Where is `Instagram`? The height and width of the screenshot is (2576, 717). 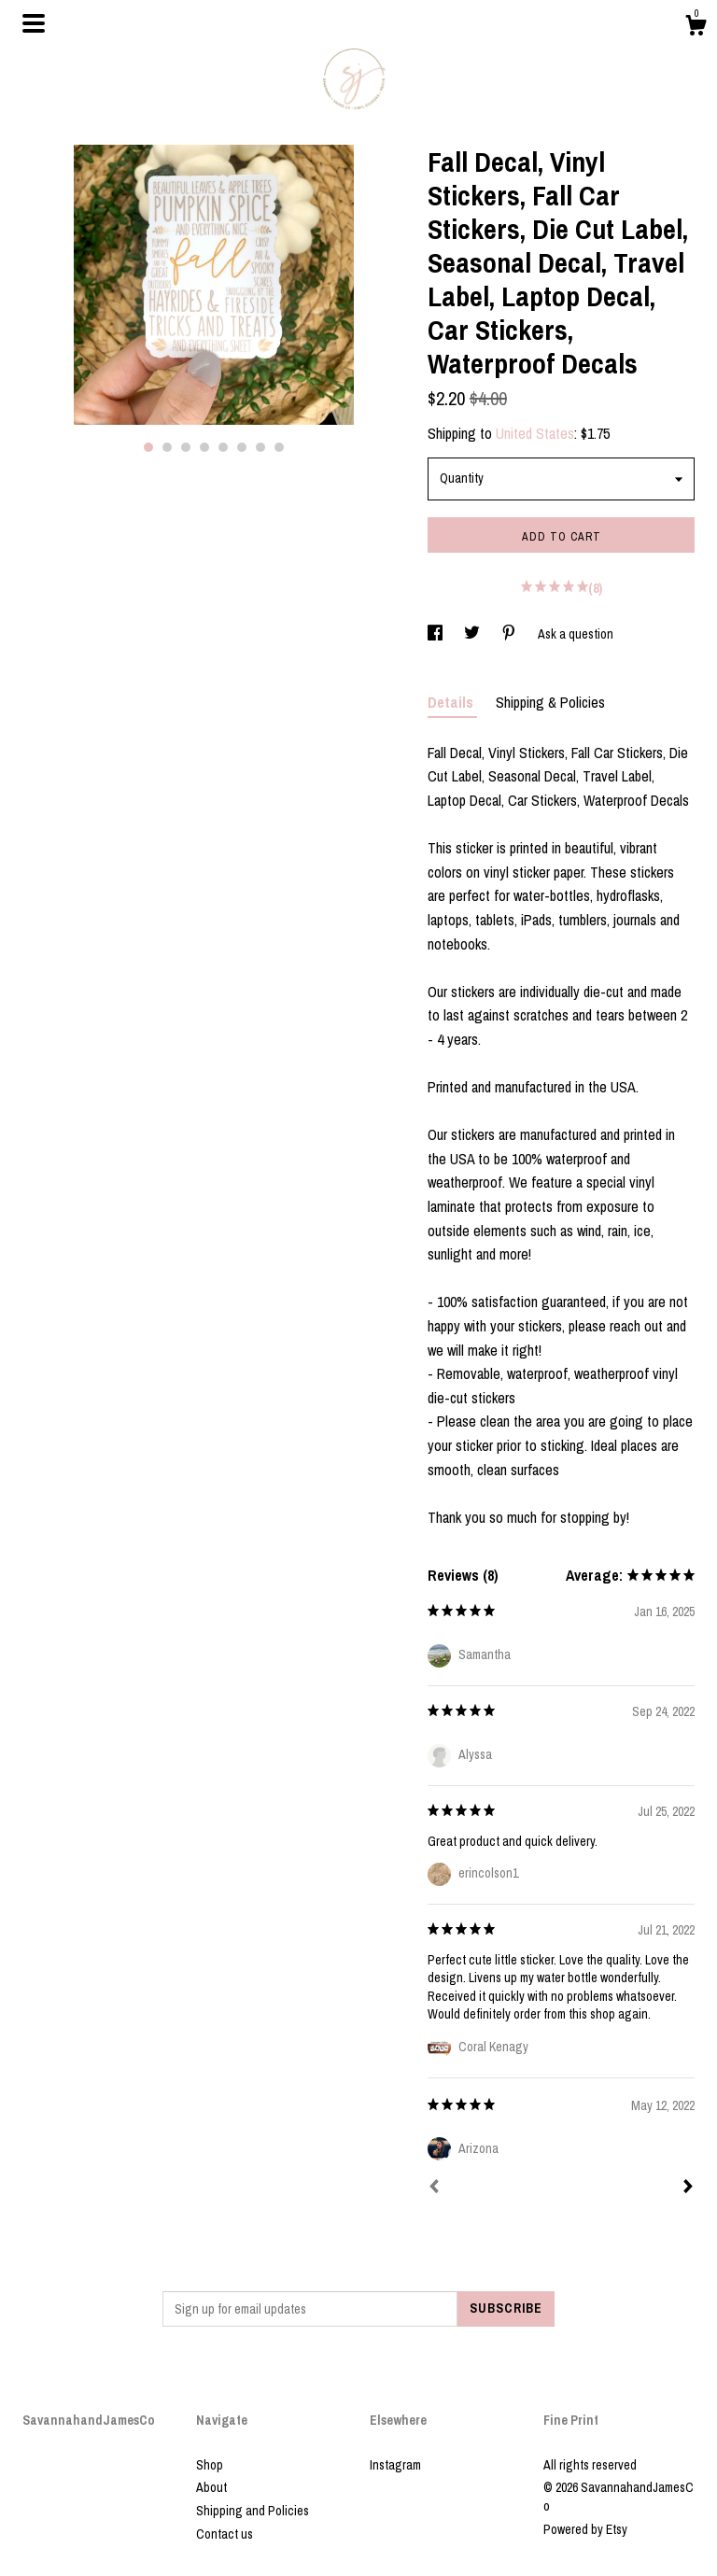 Instagram is located at coordinates (395, 2464).